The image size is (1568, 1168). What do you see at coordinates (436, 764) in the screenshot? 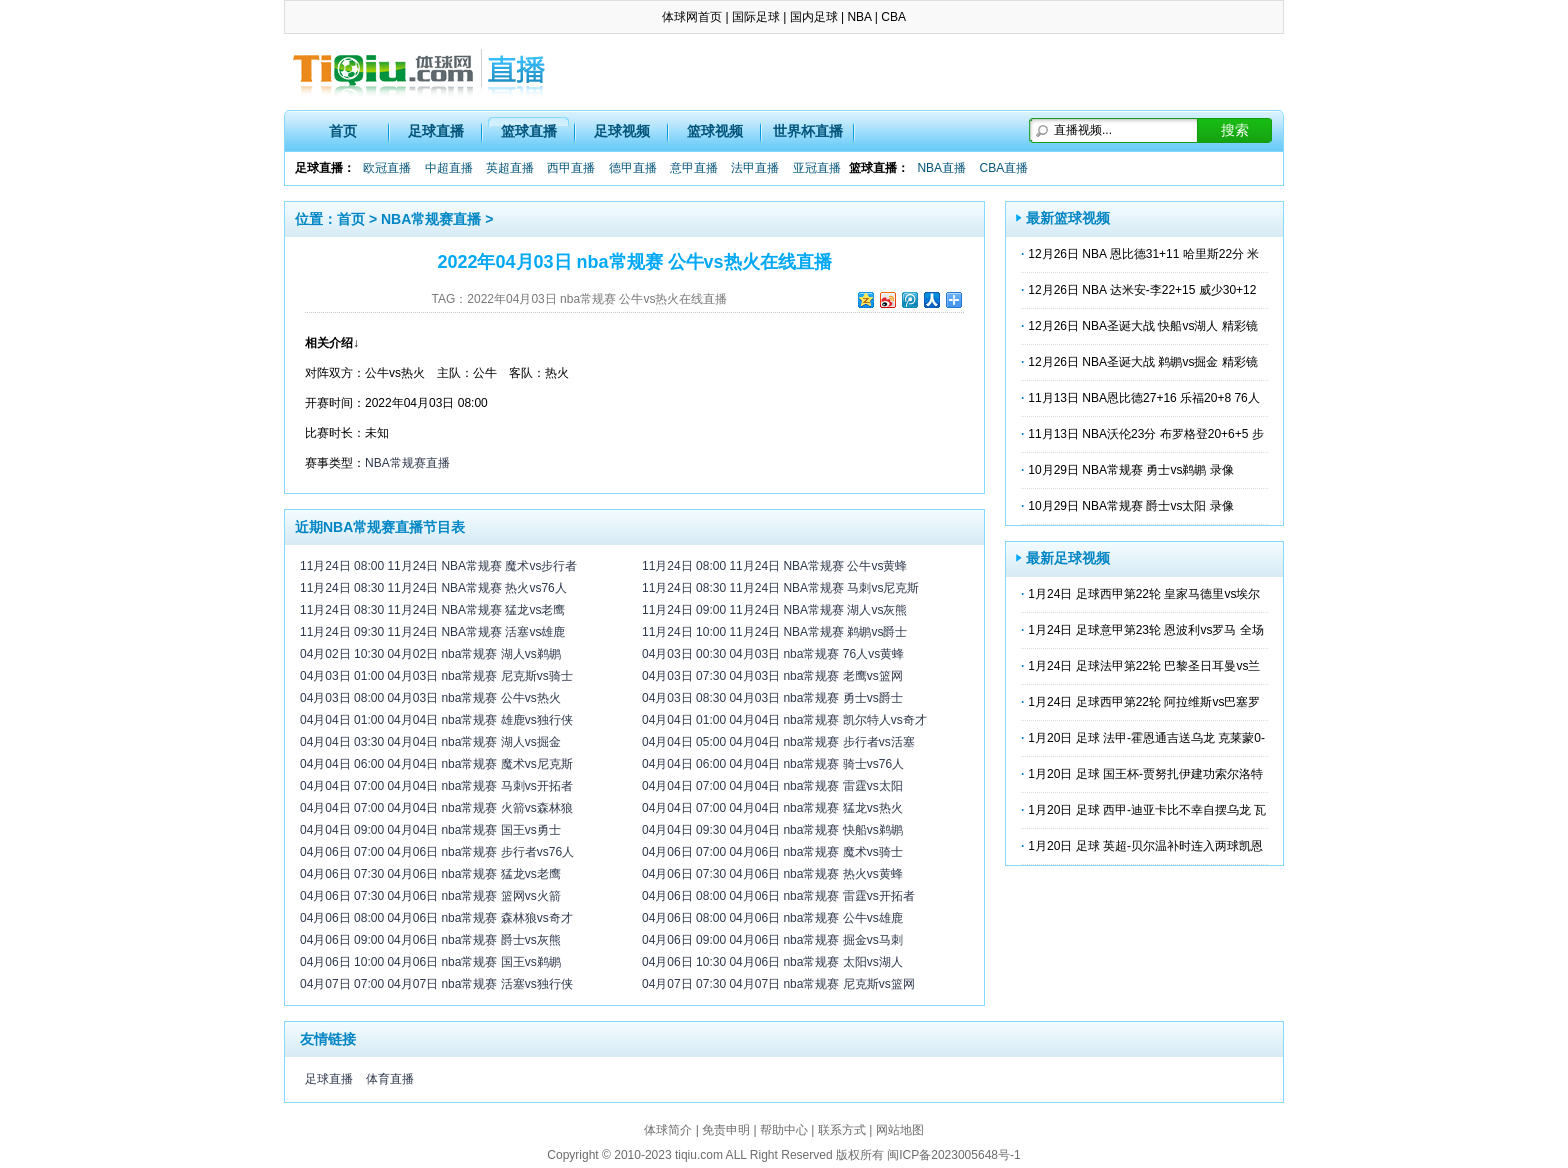
I see `04月04日 06:00 04月04日 nba常规赛 魔术vs尼克斯` at bounding box center [436, 764].